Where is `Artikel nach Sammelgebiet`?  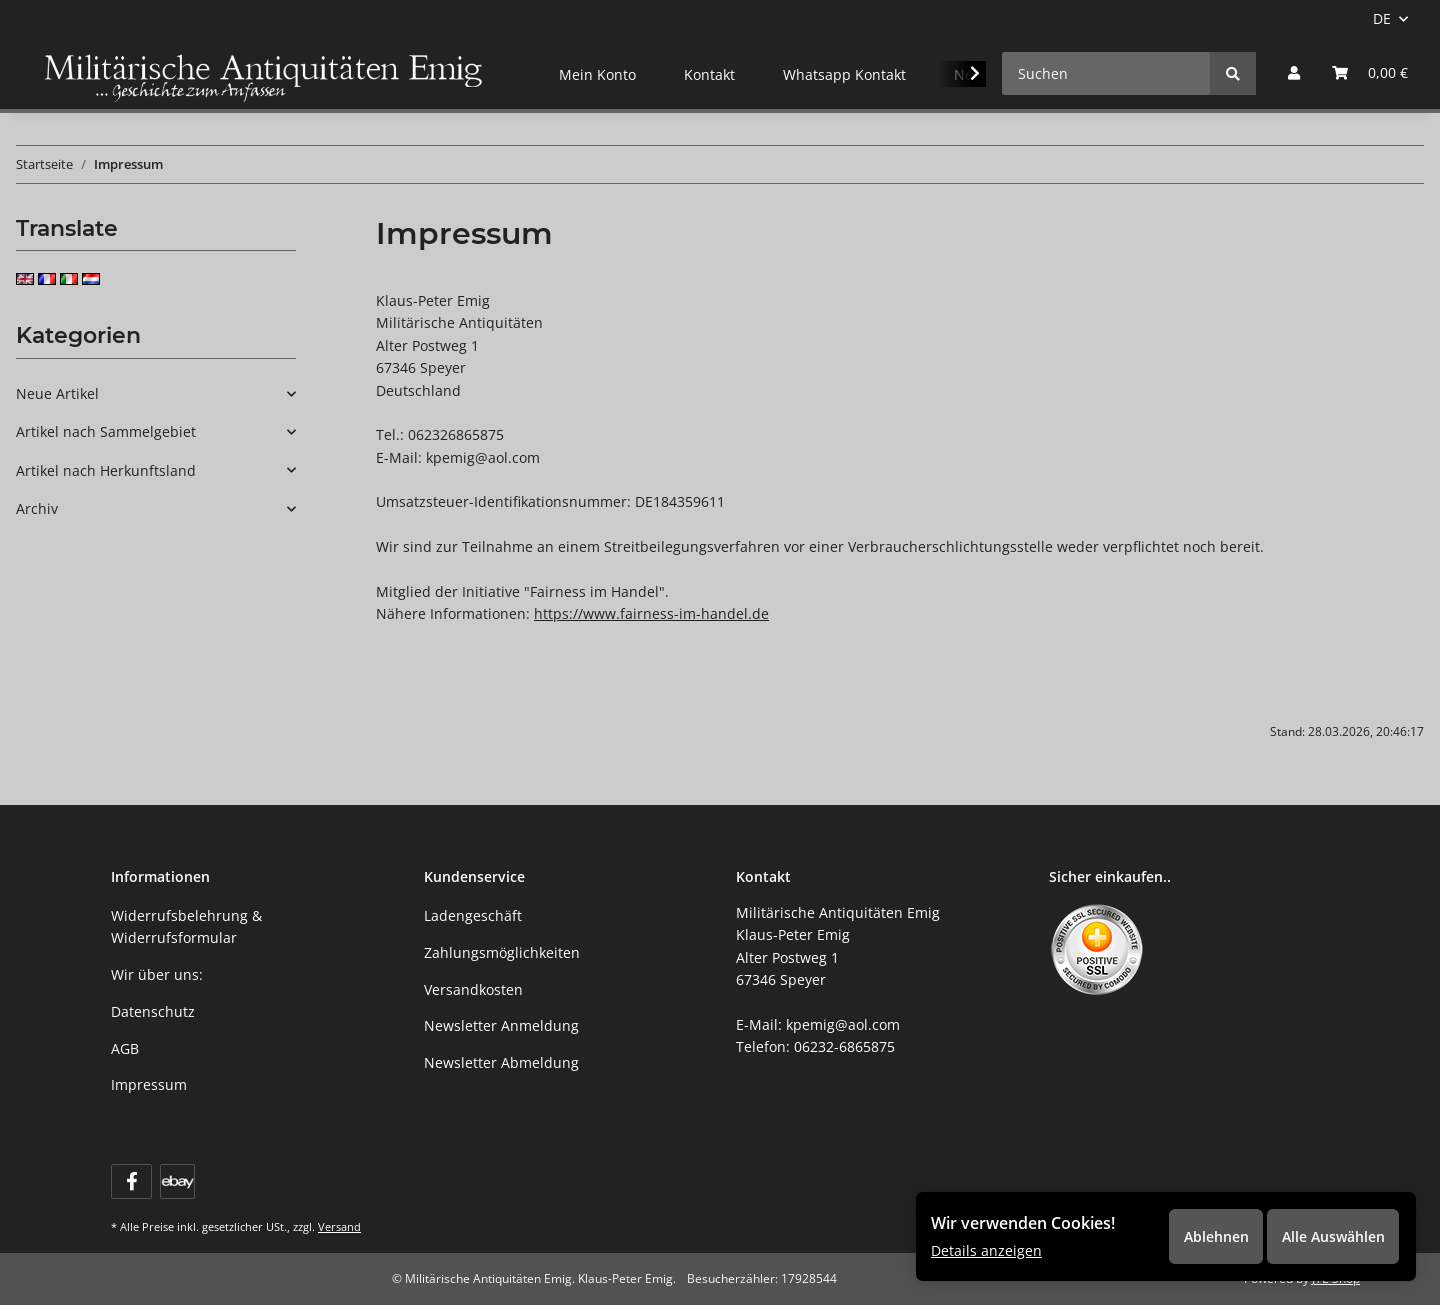 Artikel nach Sammelgebiet is located at coordinates (106, 431).